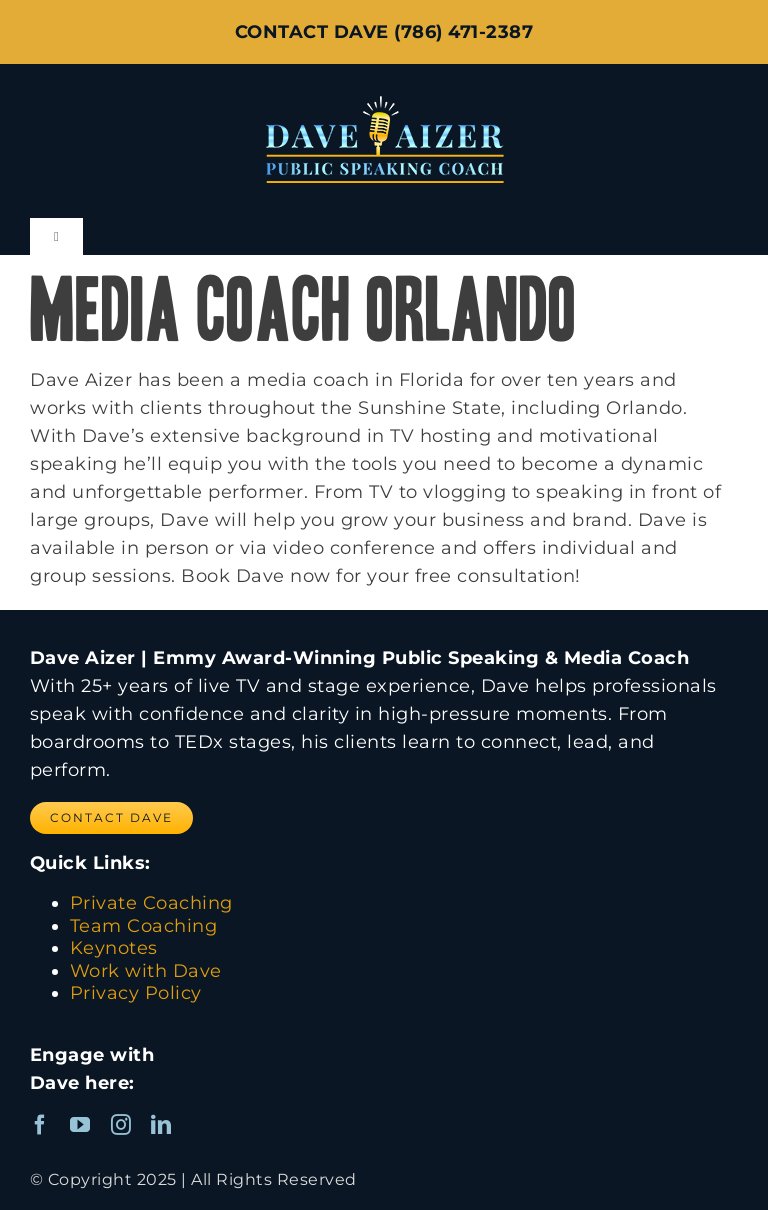 The width and height of the screenshot is (768, 1210). Describe the element at coordinates (151, 903) in the screenshot. I see `Private Coaching` at that location.